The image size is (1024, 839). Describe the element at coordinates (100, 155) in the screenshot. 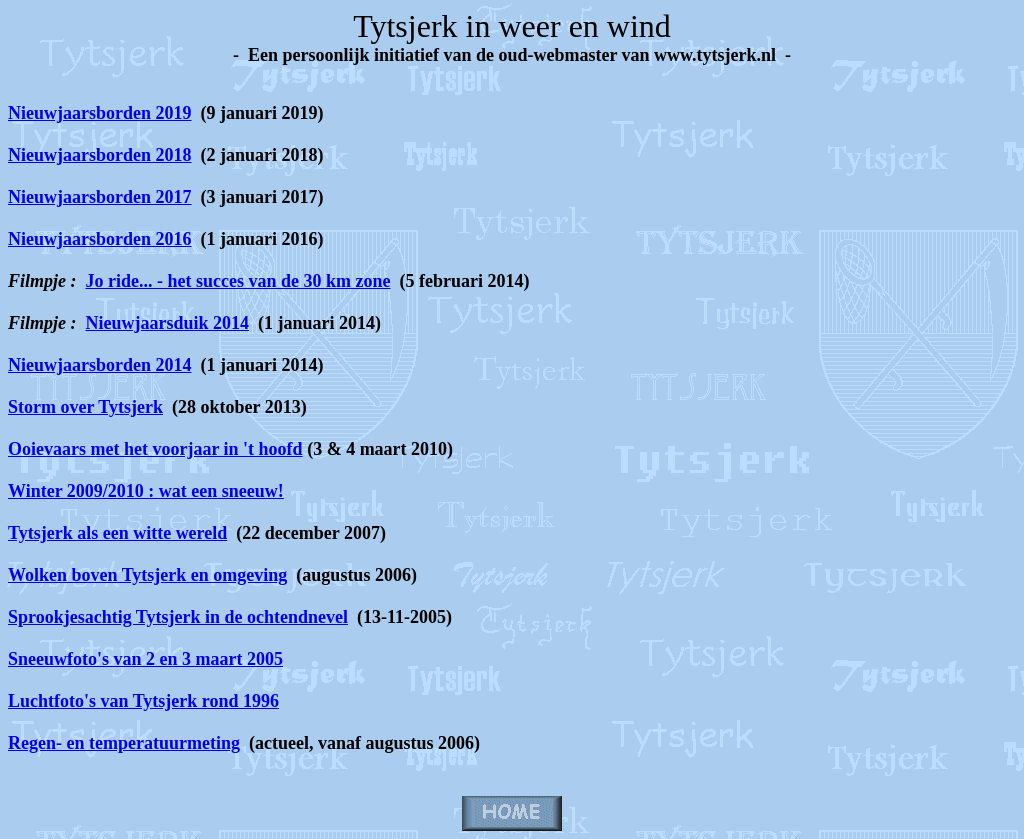

I see `Nieuwjaarsborden 2018` at that location.